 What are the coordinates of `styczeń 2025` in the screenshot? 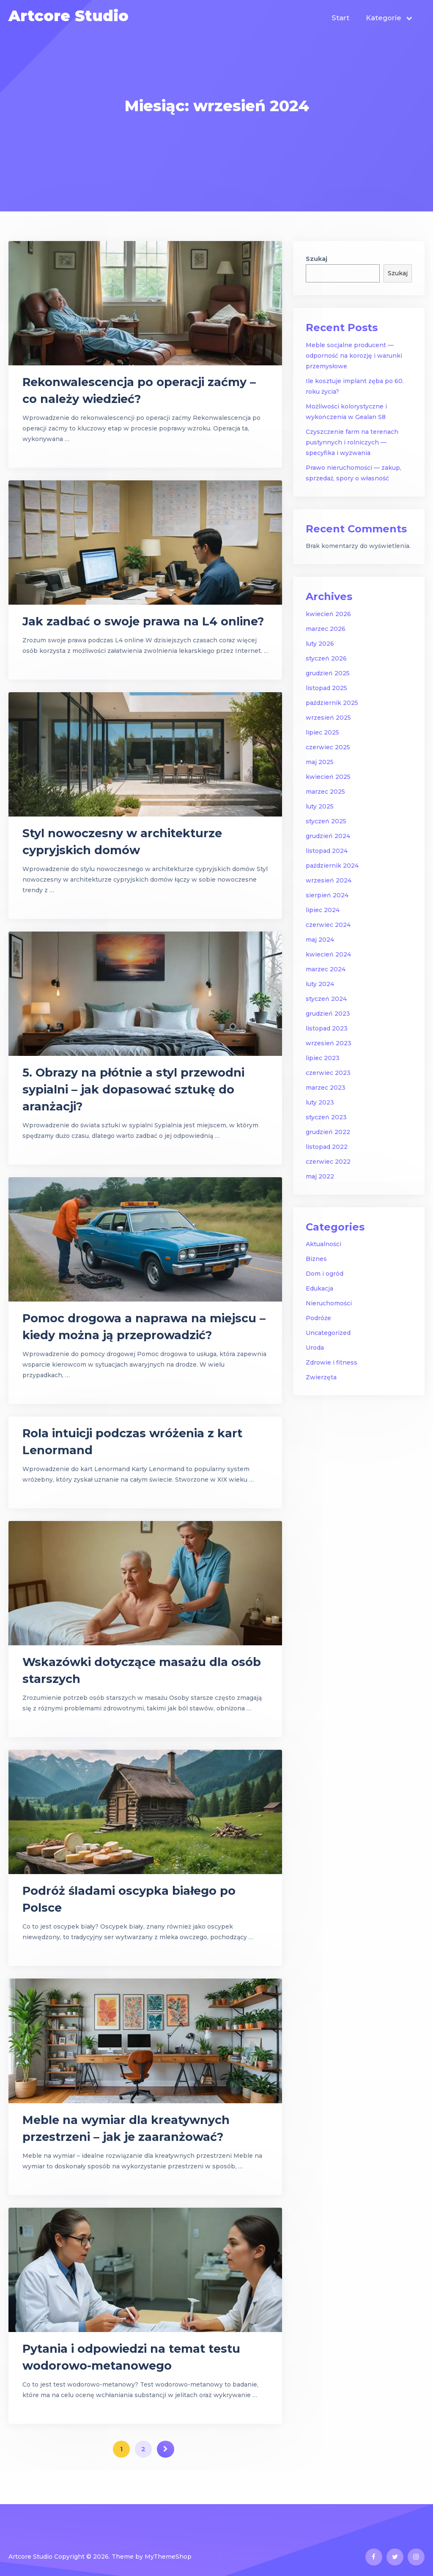 It's located at (326, 821).